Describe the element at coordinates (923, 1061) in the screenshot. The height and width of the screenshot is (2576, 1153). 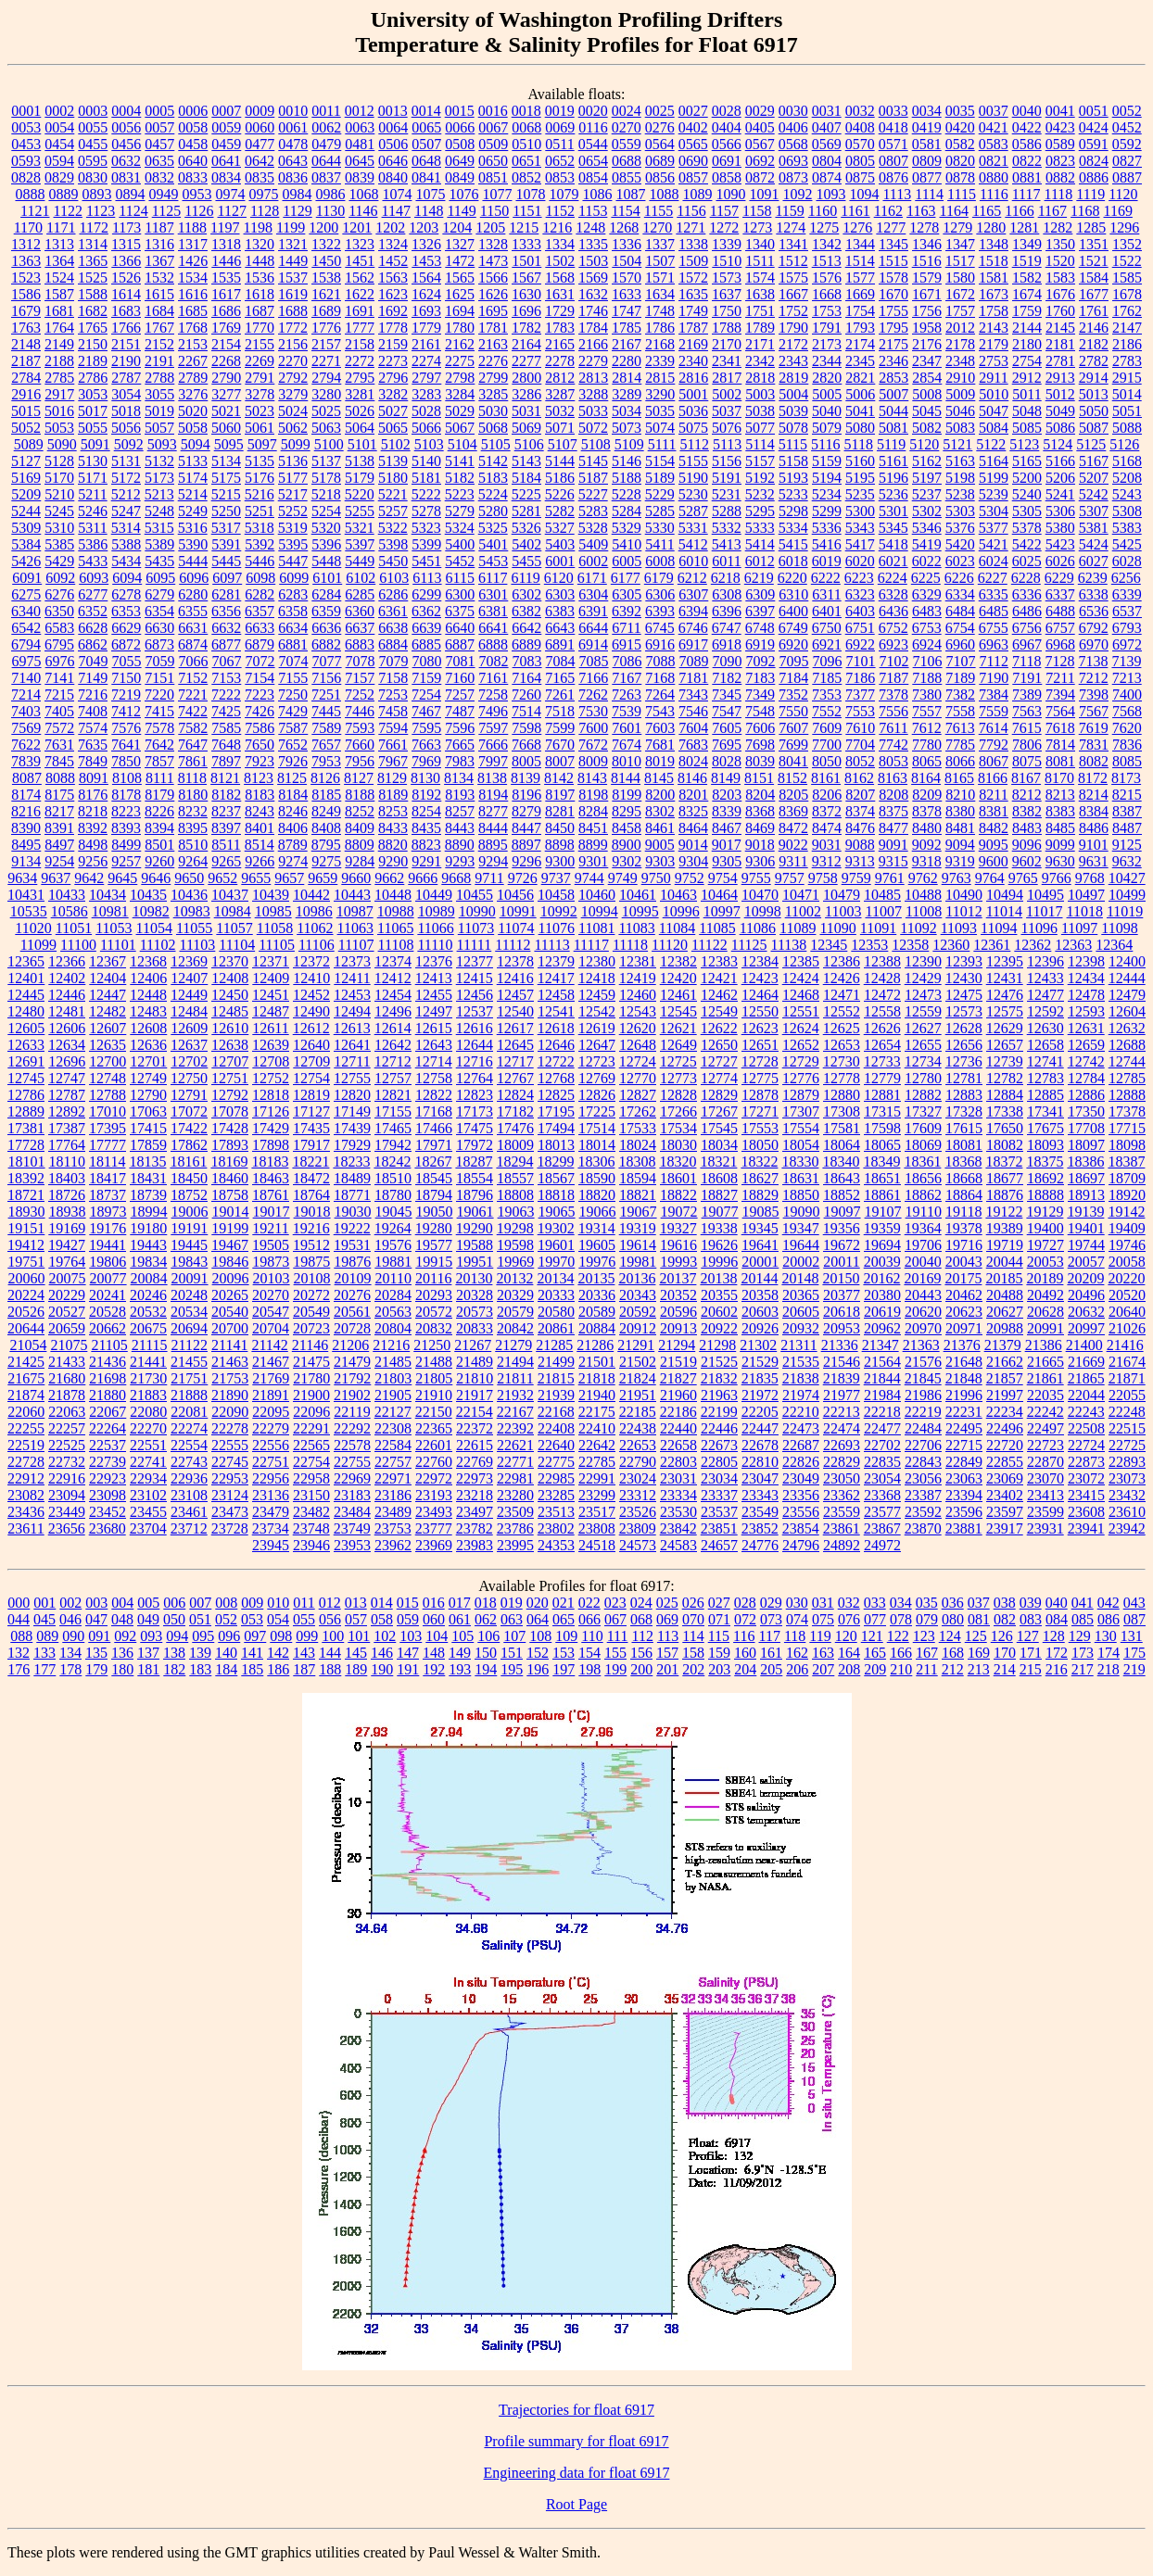
I see `12734` at that location.